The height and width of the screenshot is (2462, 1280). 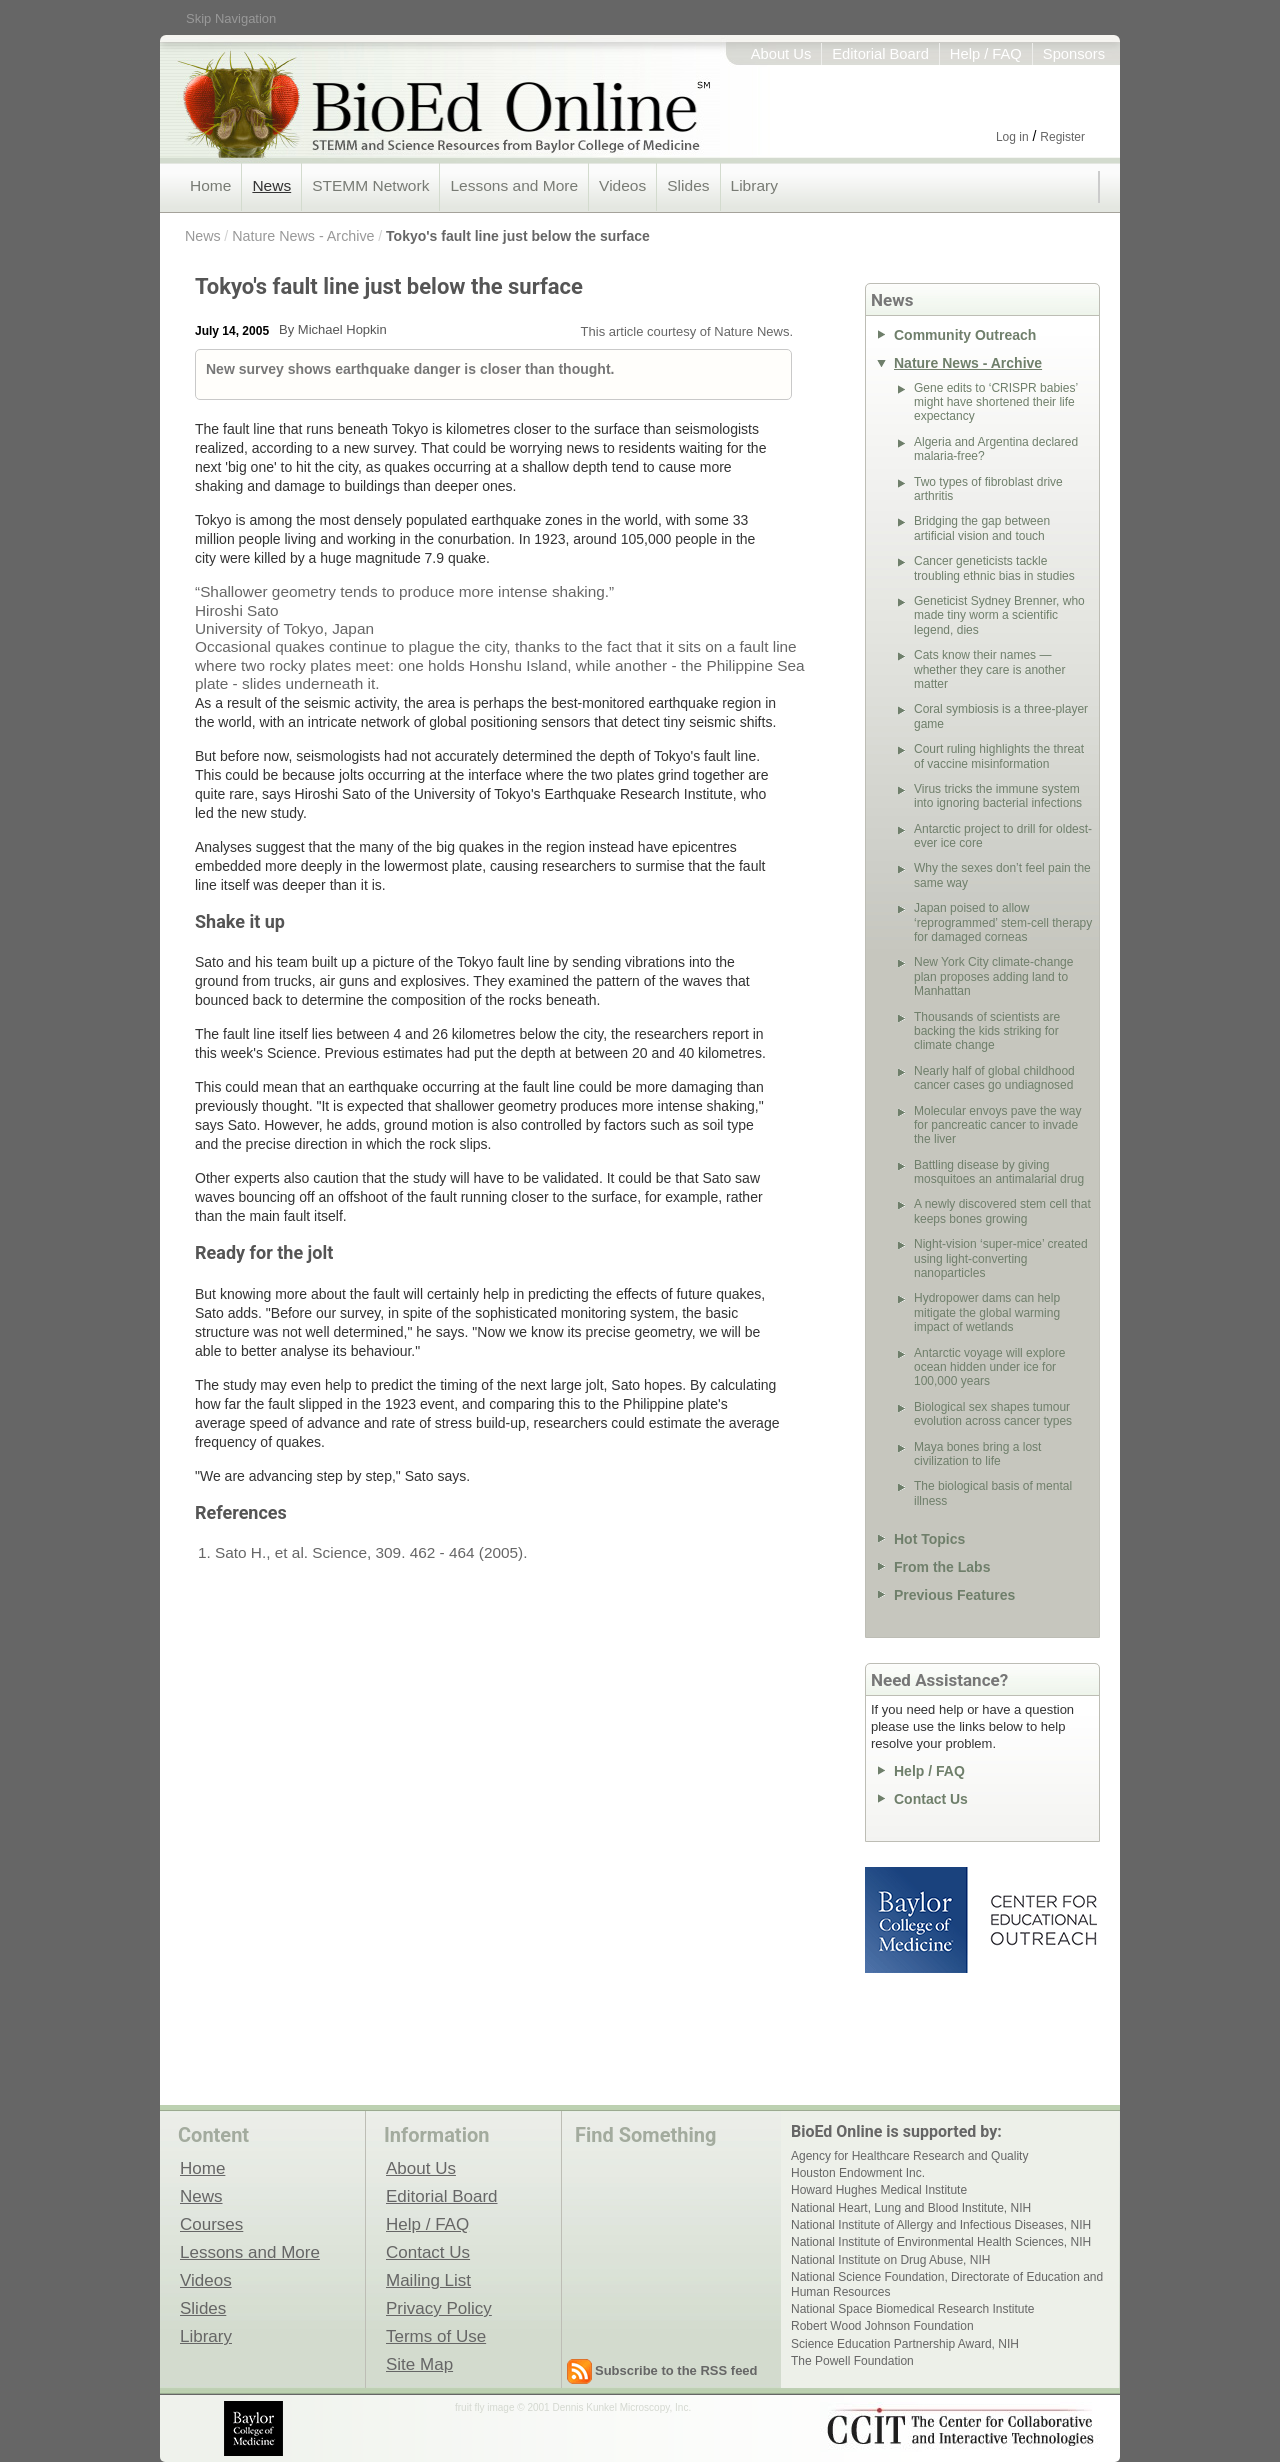 I want to click on Home, so click(x=210, y=185).